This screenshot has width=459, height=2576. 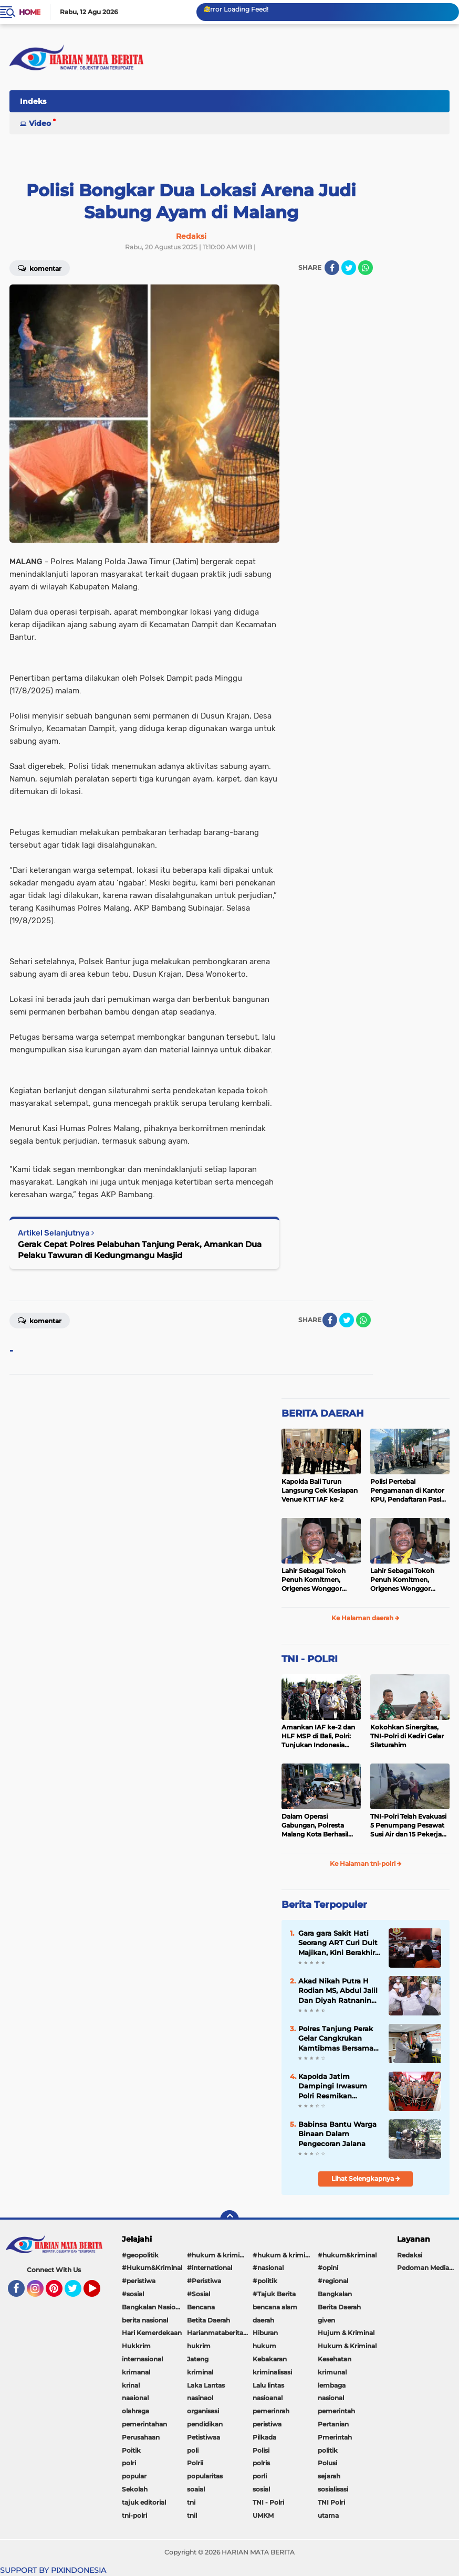 What do you see at coordinates (131, 2385) in the screenshot?
I see `krinal` at bounding box center [131, 2385].